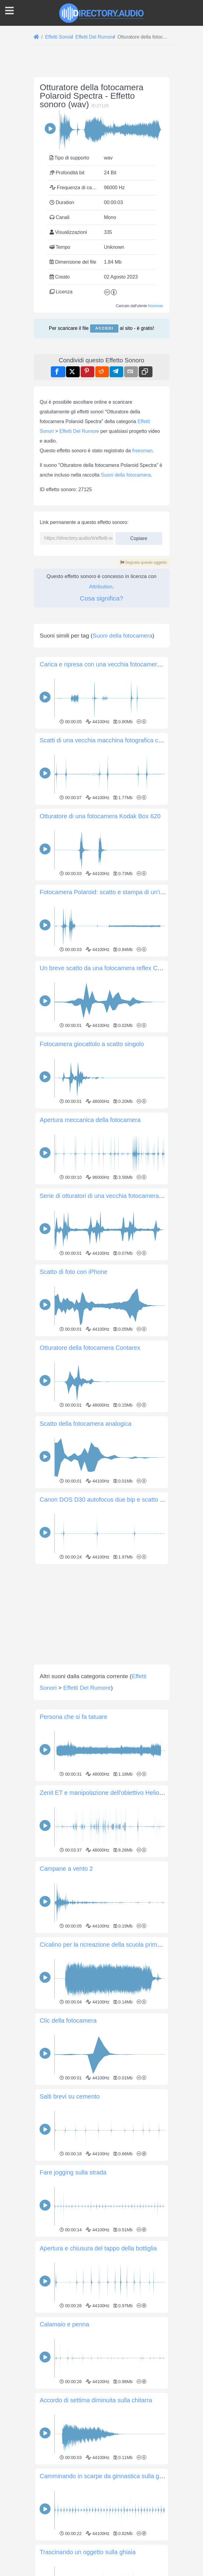  What do you see at coordinates (79, 516) in the screenshot?
I see `Effetti Del Rumore` at bounding box center [79, 516].